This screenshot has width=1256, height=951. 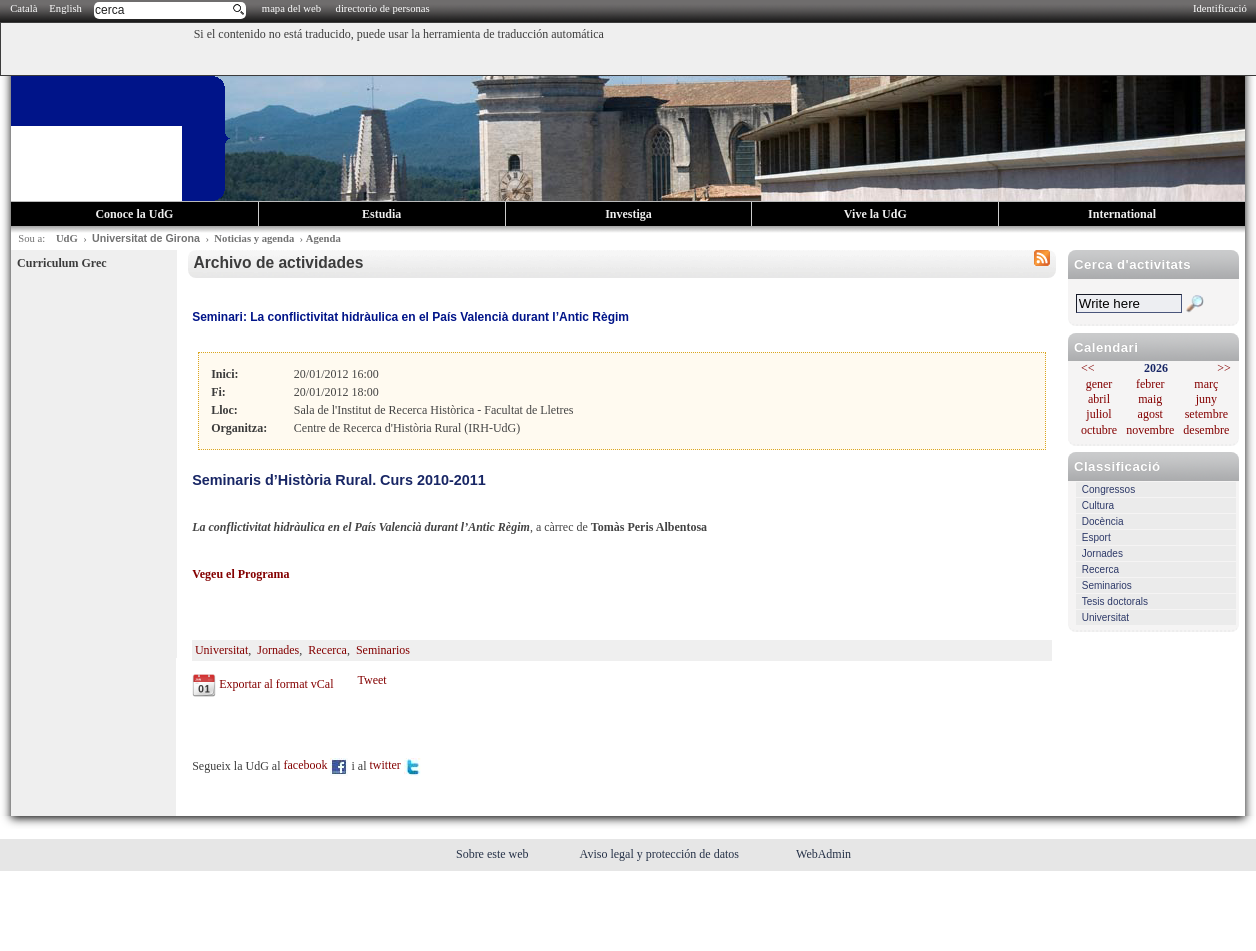 I want to click on twitter, so click(x=395, y=765).